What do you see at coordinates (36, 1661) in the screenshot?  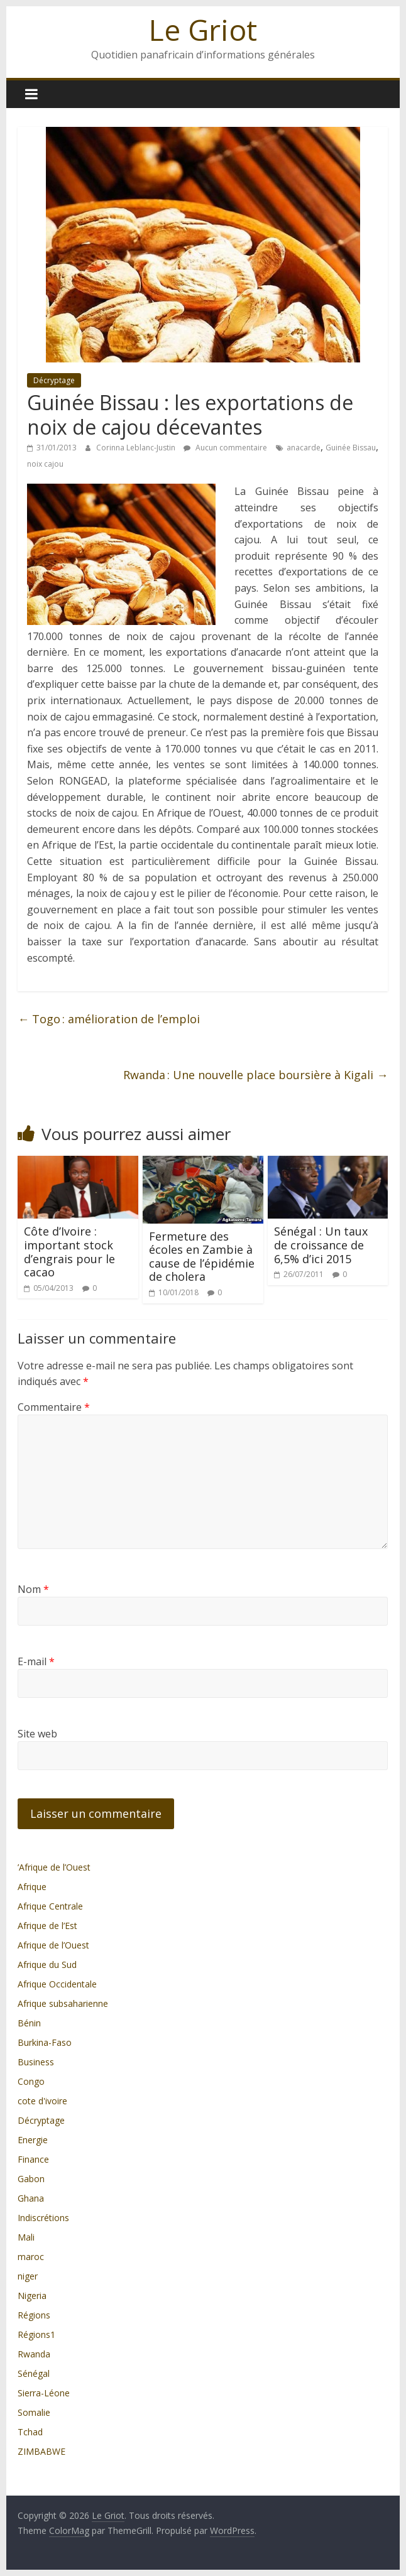 I see `E-mail` at bounding box center [36, 1661].